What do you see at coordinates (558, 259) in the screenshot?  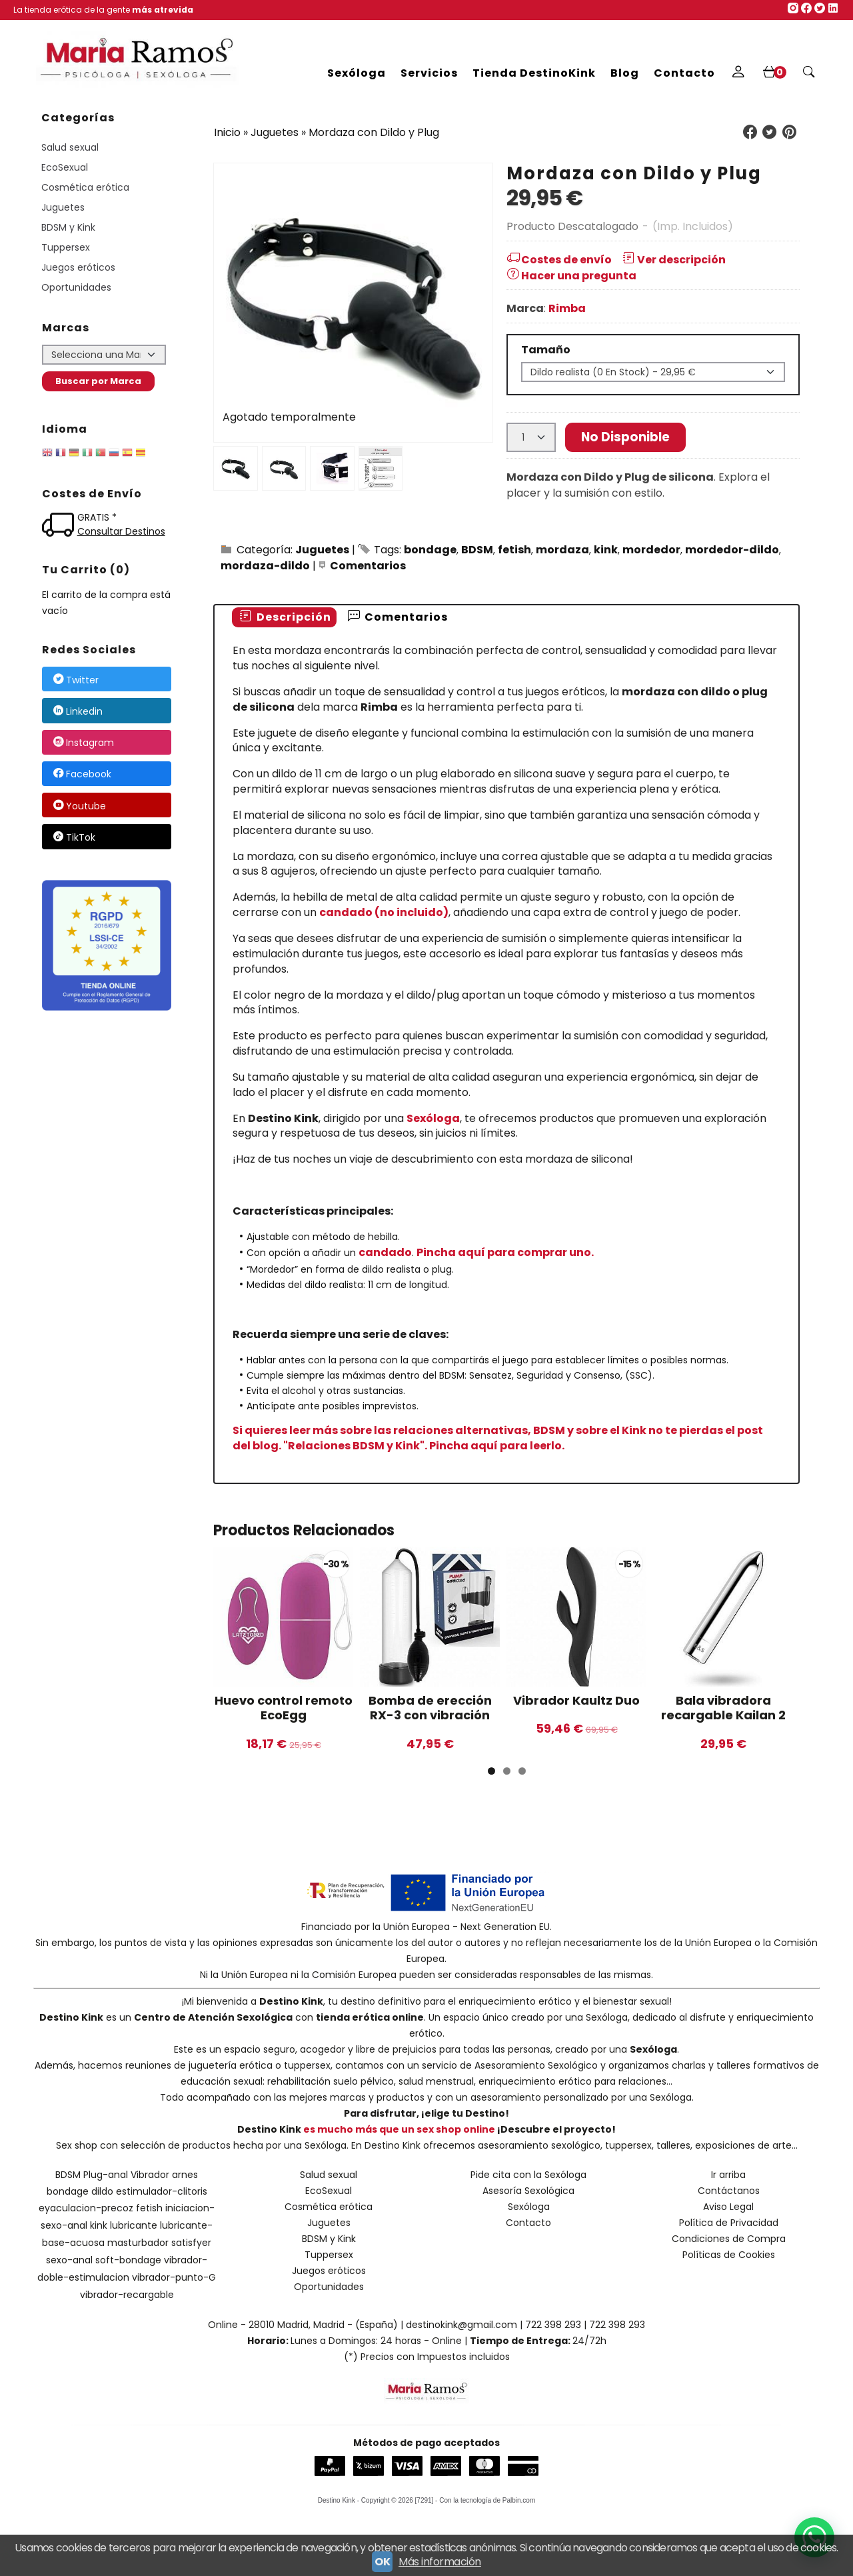 I see `Costes de envío` at bounding box center [558, 259].